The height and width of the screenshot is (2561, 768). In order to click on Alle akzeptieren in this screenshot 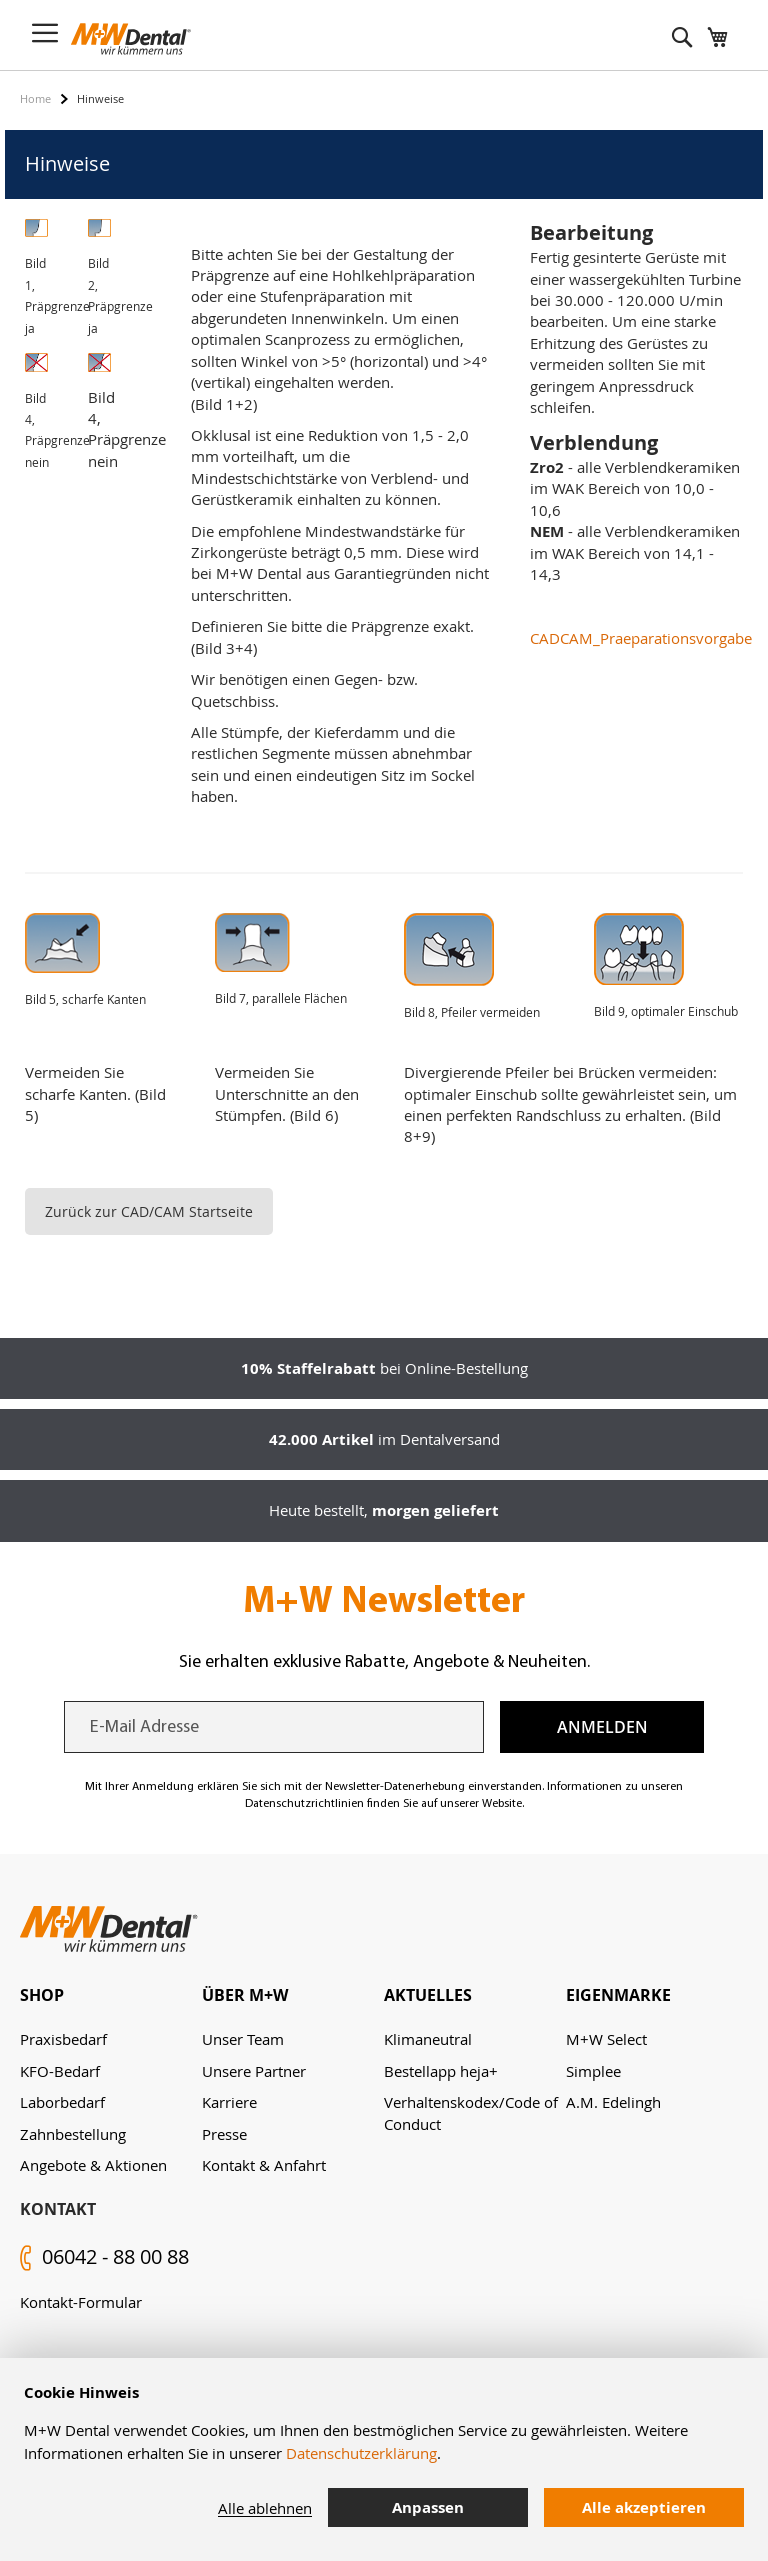, I will do `click(644, 2507)`.